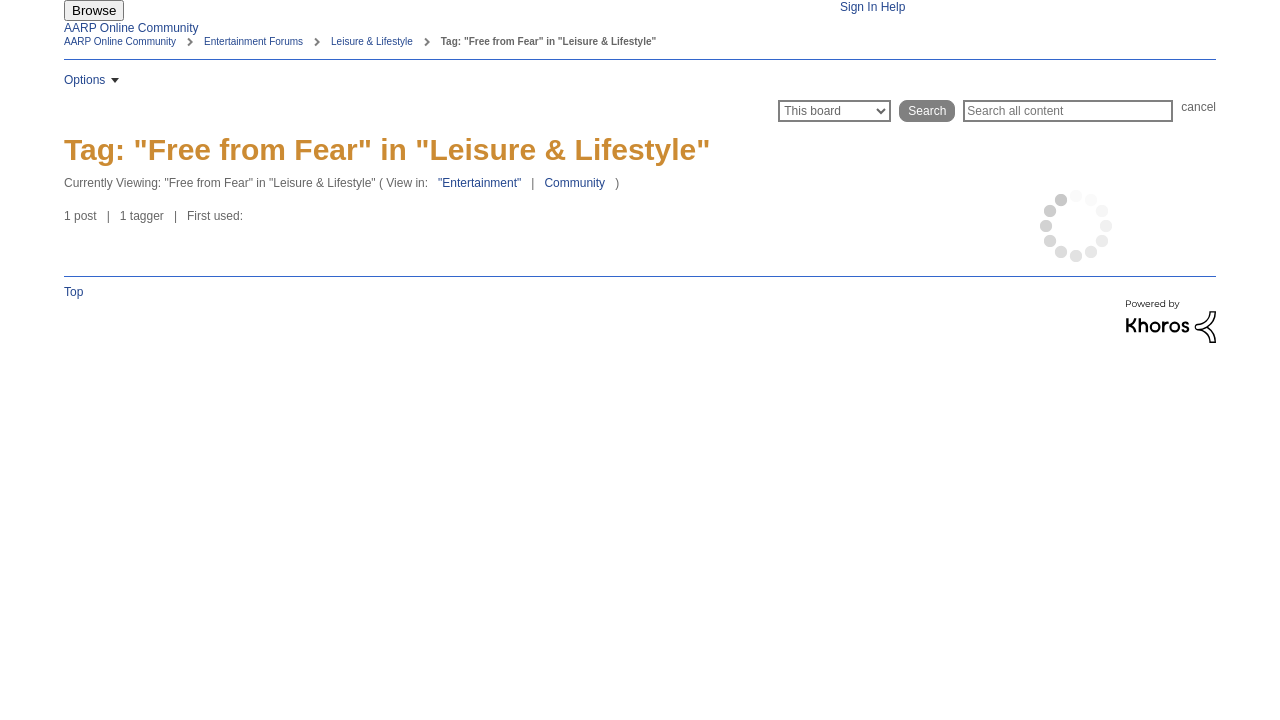 The image size is (1280, 720). I want to click on Top [button], so click(73, 292).